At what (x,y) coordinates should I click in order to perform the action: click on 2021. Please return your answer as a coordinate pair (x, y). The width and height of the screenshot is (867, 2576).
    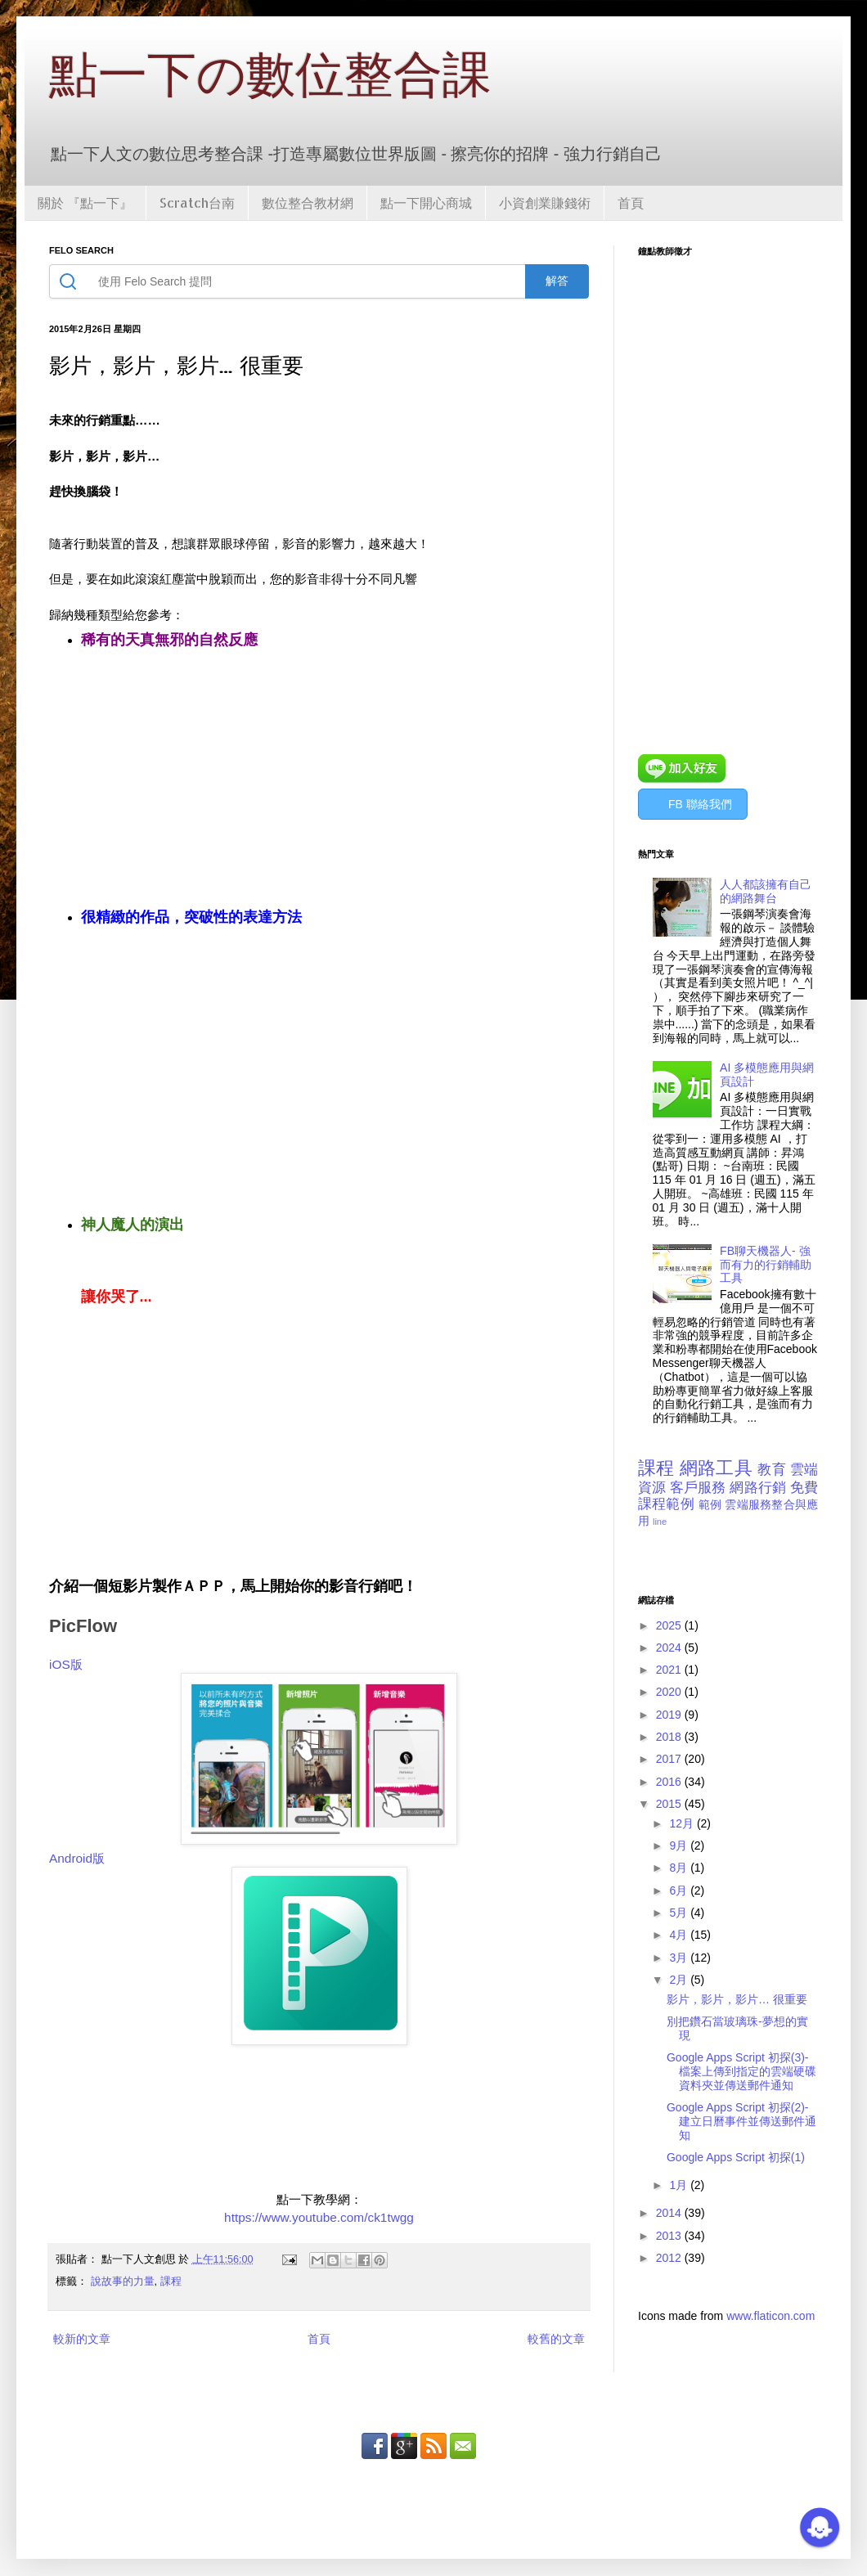
    Looking at the image, I should click on (670, 1669).